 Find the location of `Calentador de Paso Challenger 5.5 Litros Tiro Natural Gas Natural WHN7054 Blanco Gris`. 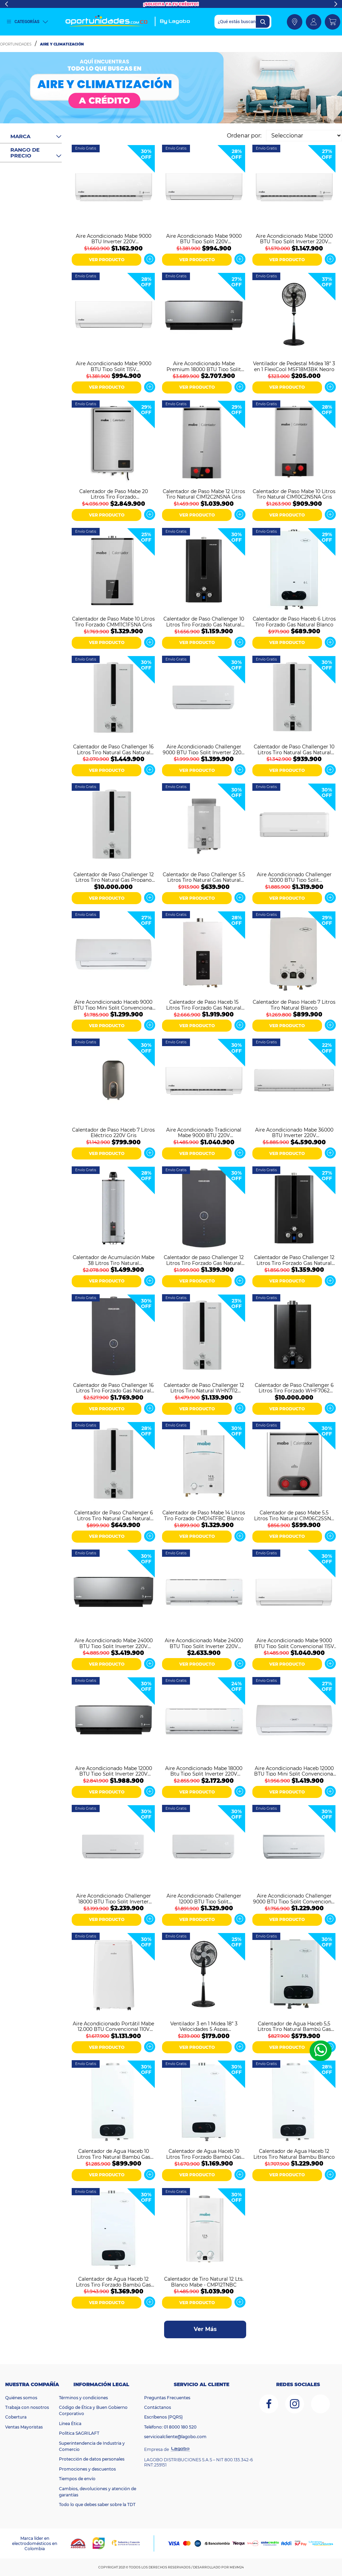

Calentador de Paso Challenger 5.5 Litros Tiro Natural Gas Natural WHN7054 Blanco Gris is located at coordinates (204, 877).